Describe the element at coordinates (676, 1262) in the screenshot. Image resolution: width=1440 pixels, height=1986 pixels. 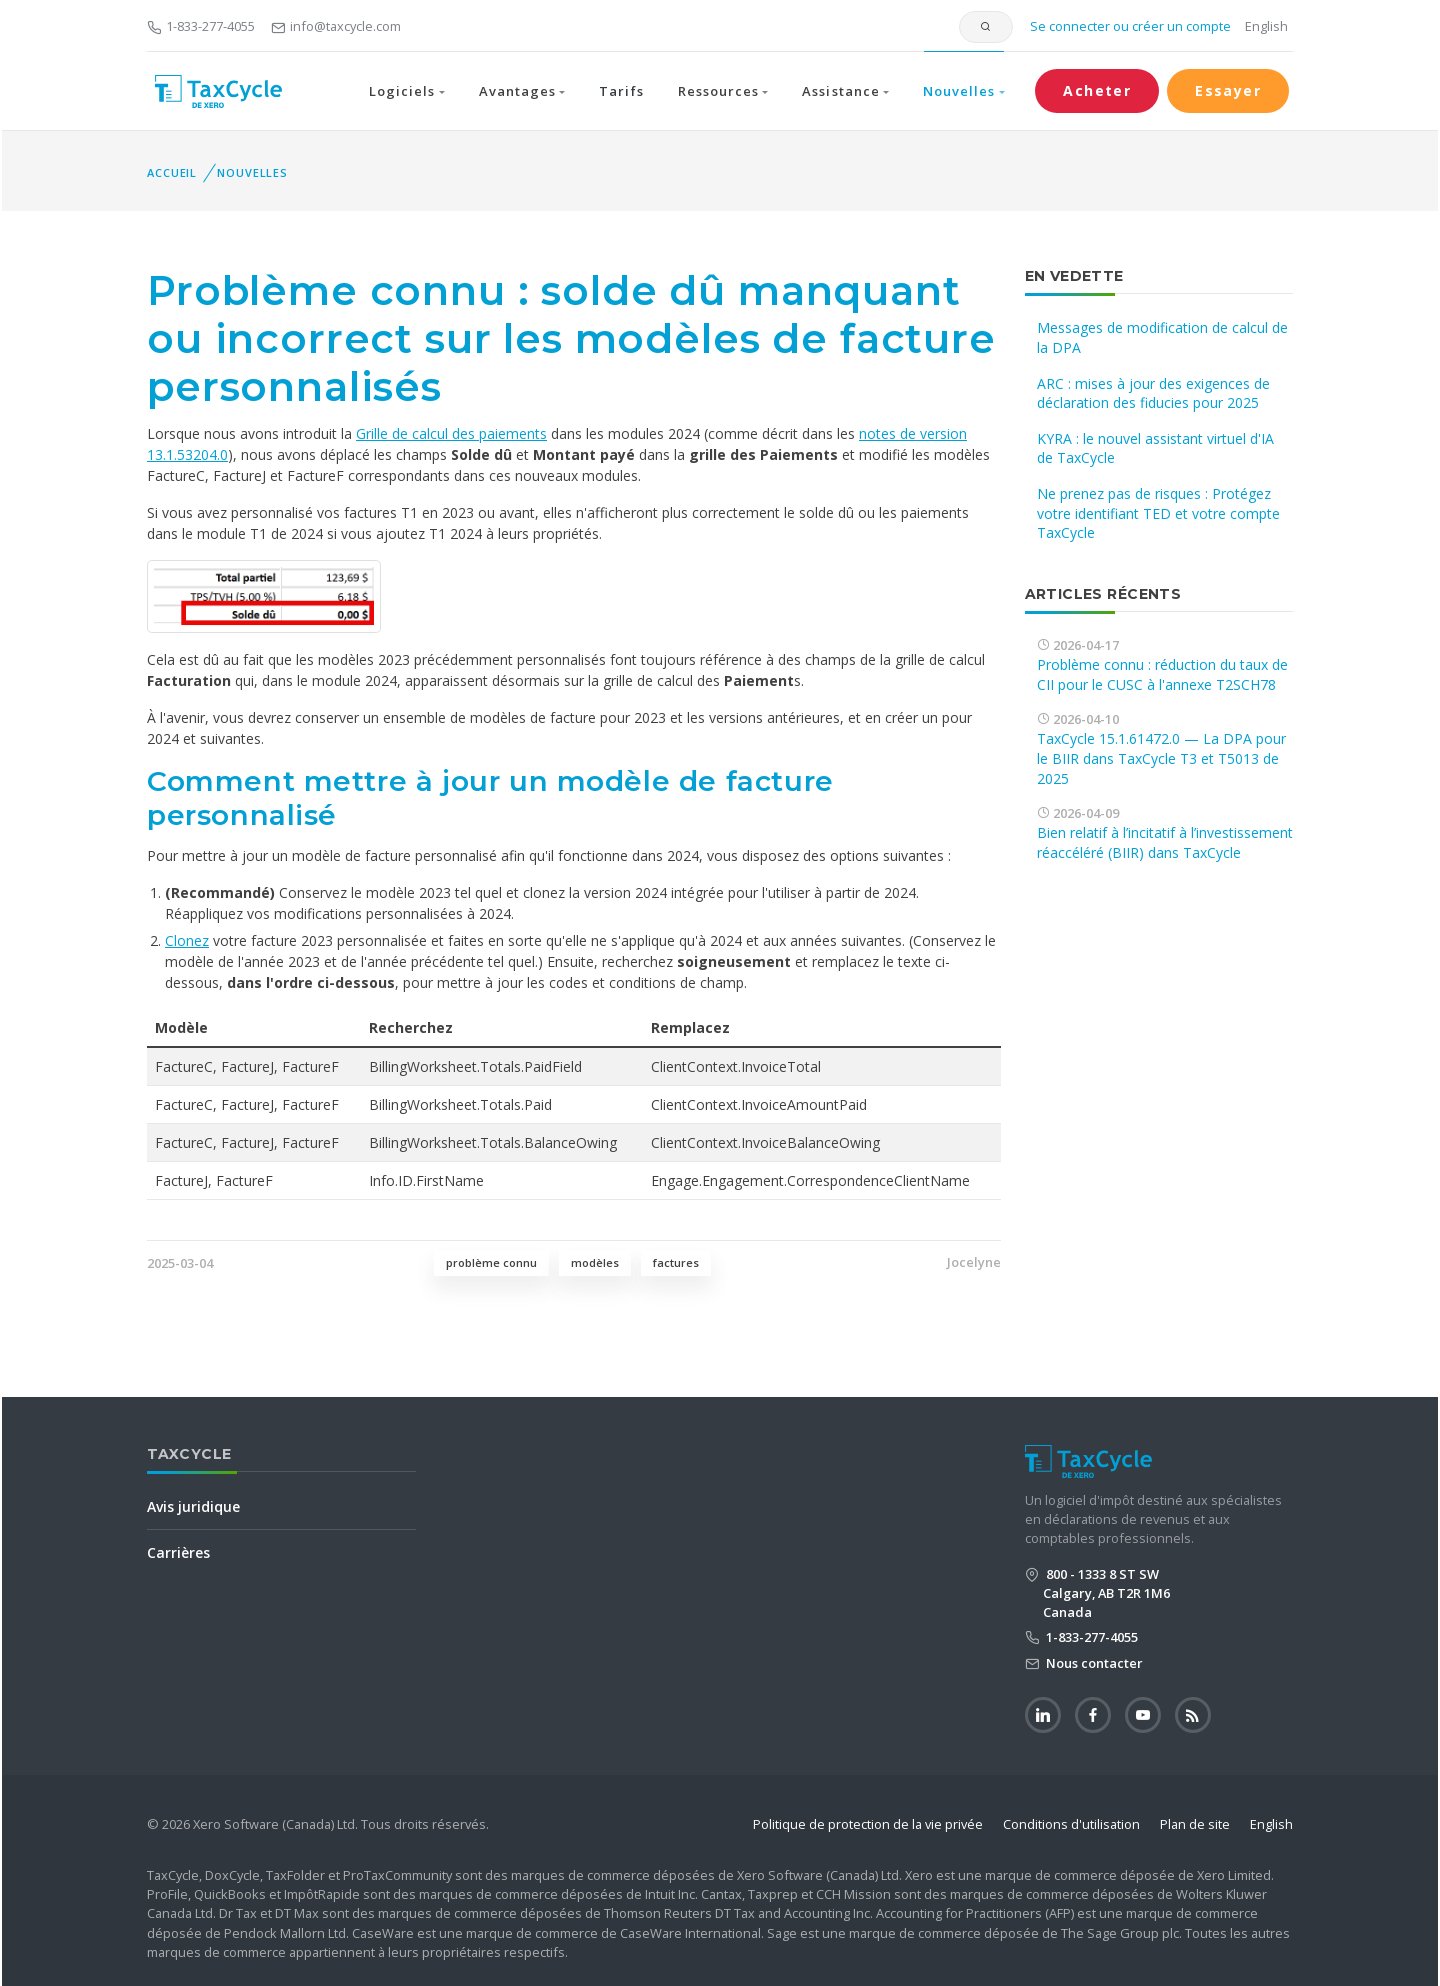
I see `factures` at that location.